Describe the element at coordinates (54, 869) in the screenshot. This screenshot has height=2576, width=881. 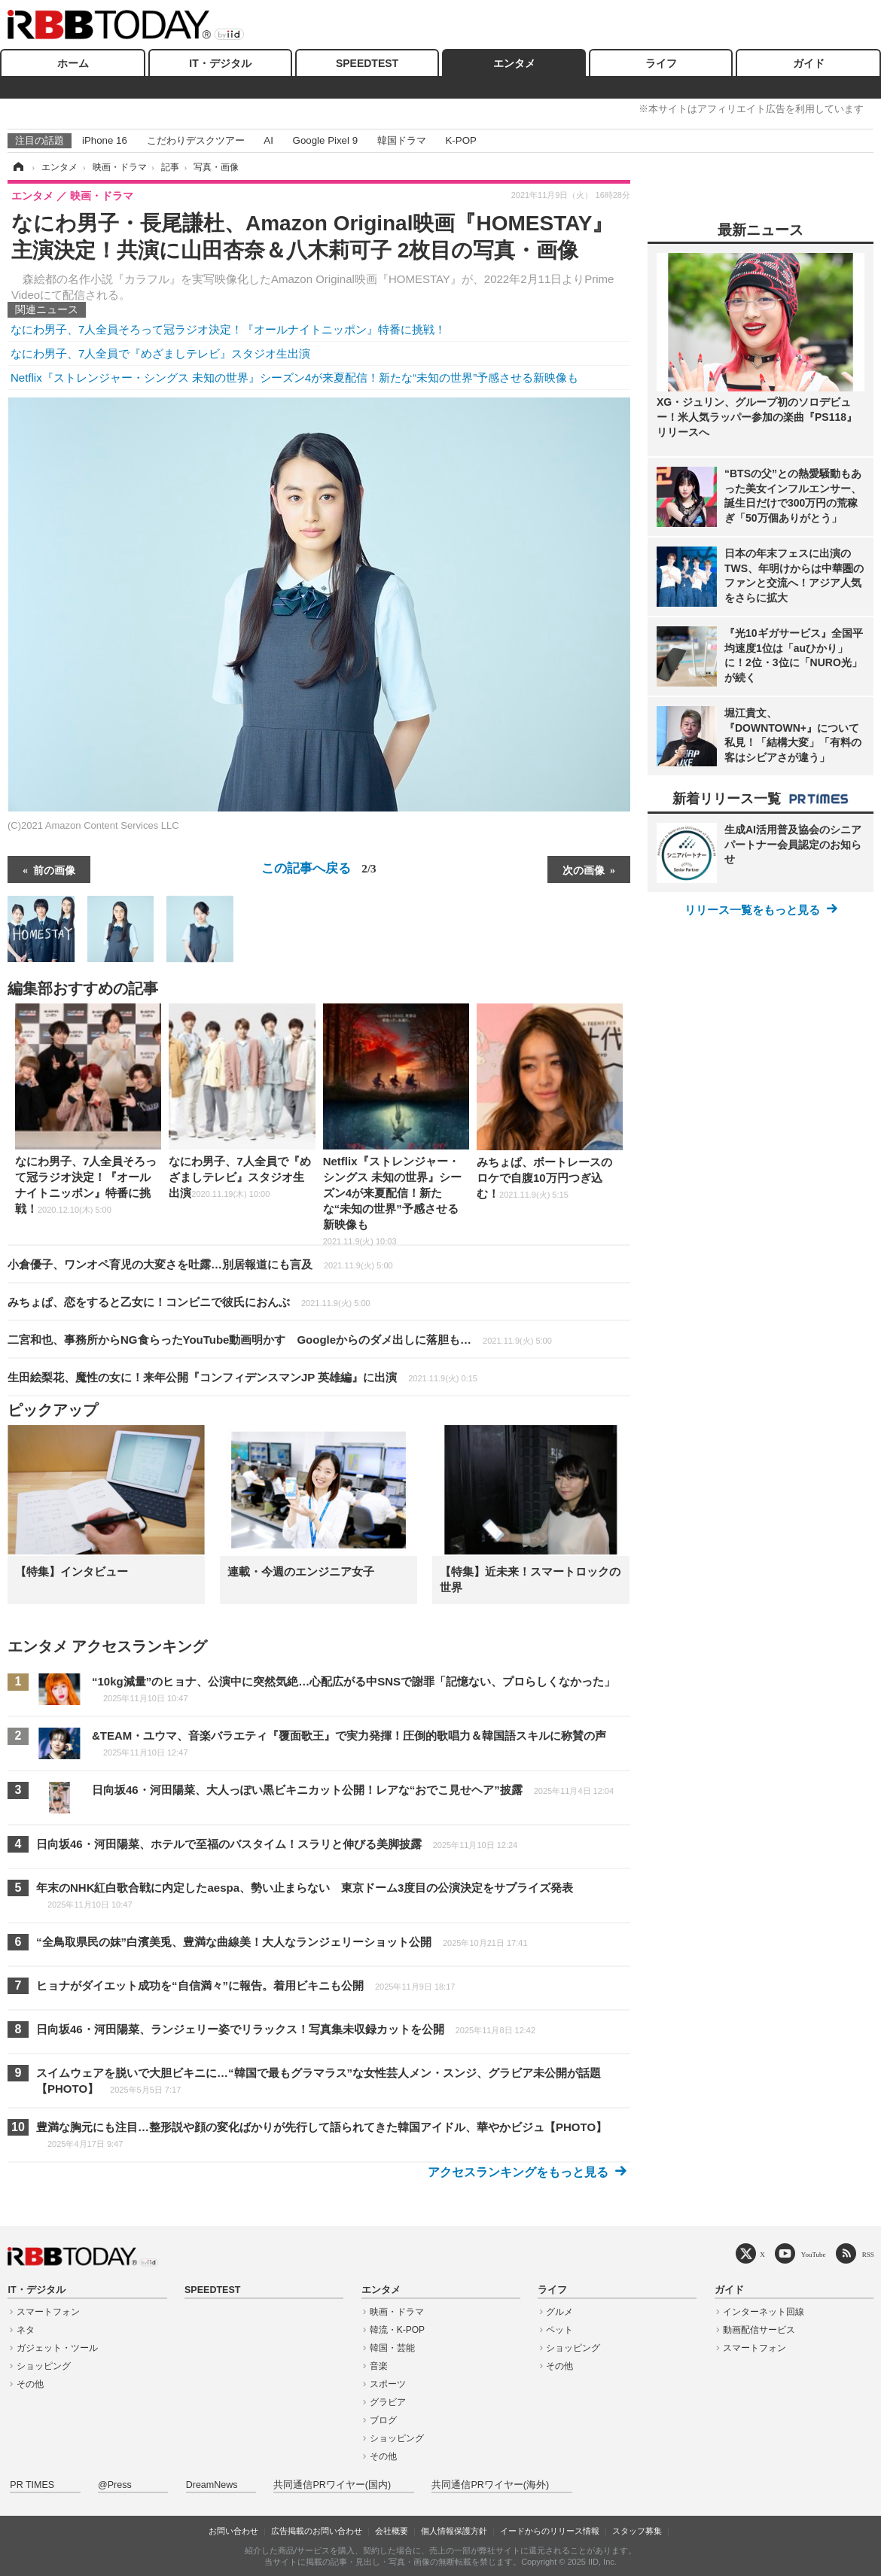
I see `前の画像` at that location.